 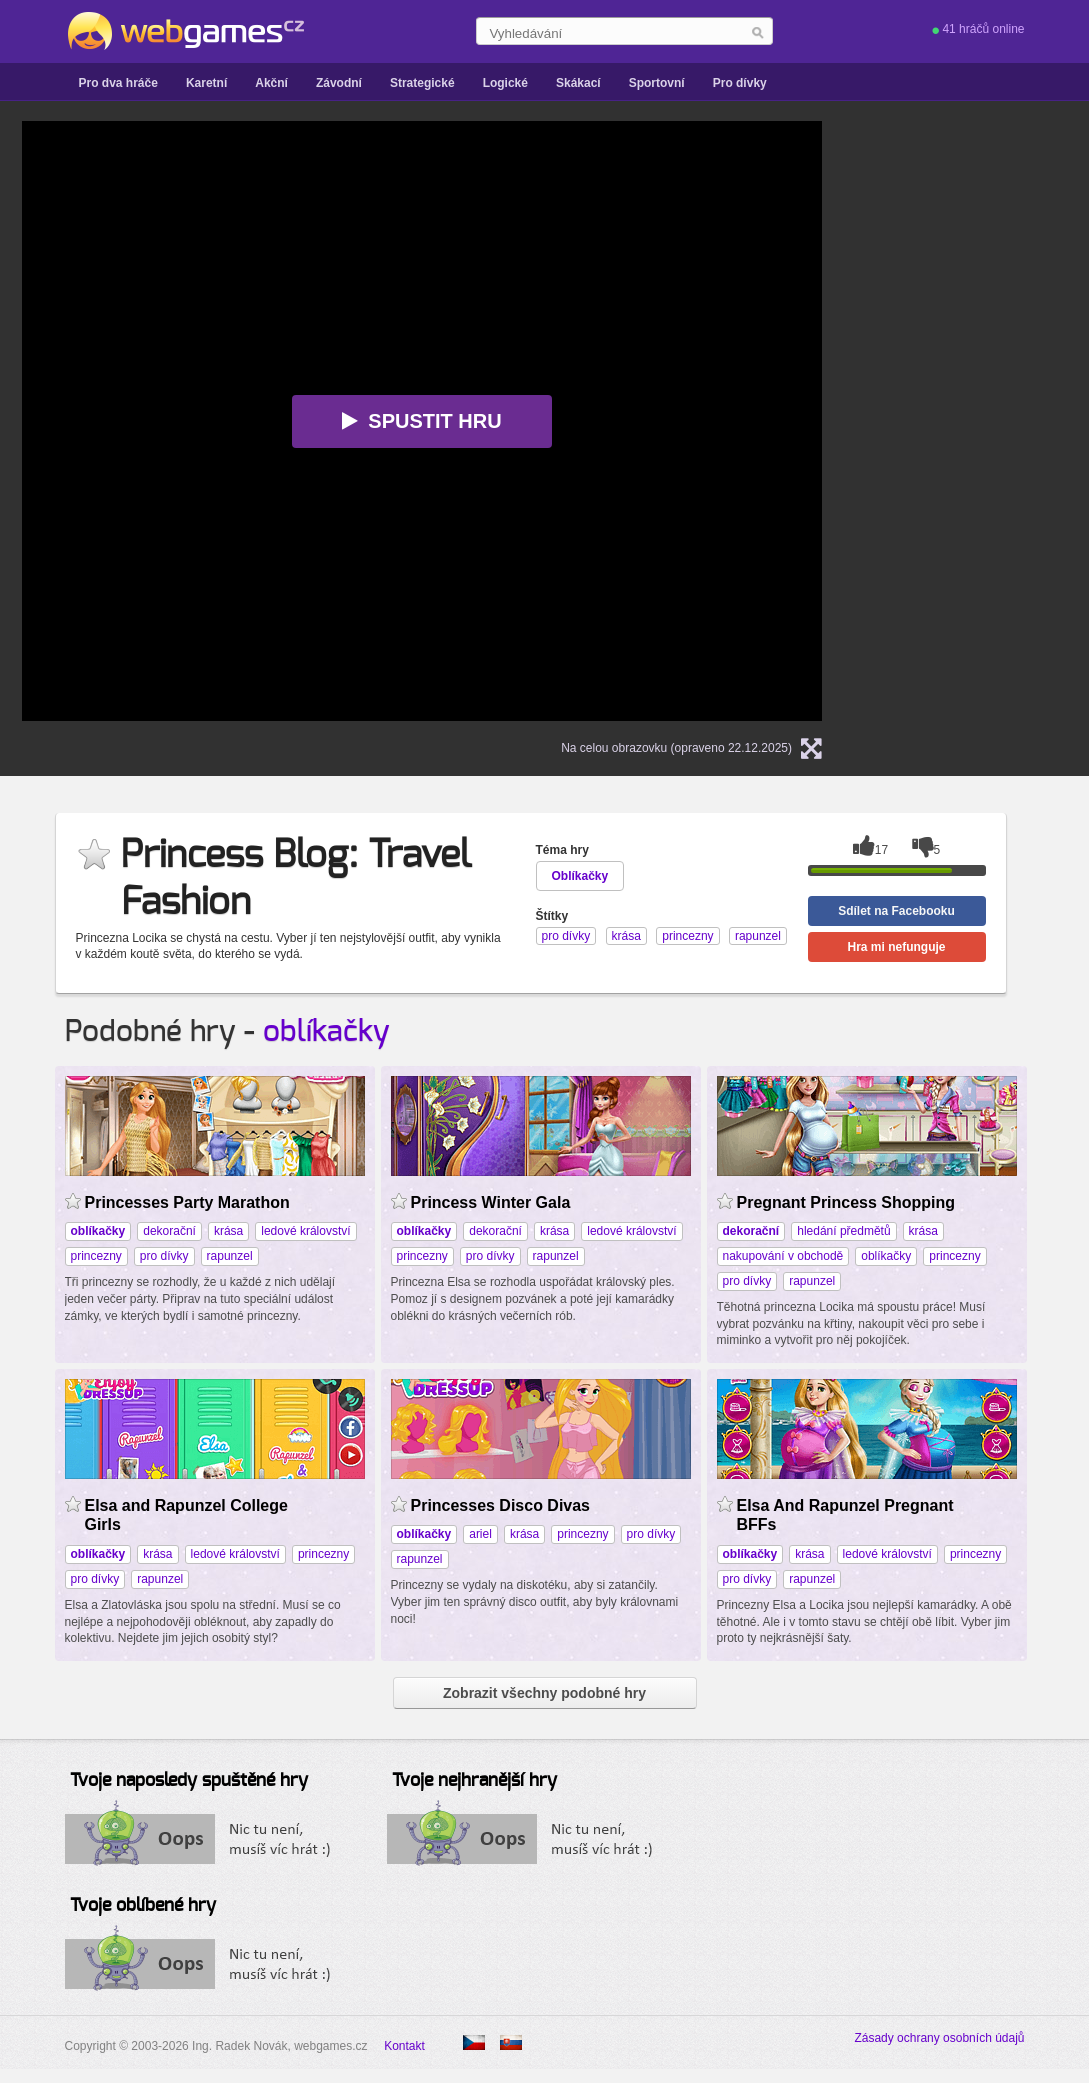 I want to click on Tvoje naposledy spuštěné hry, so click(x=189, y=1781).